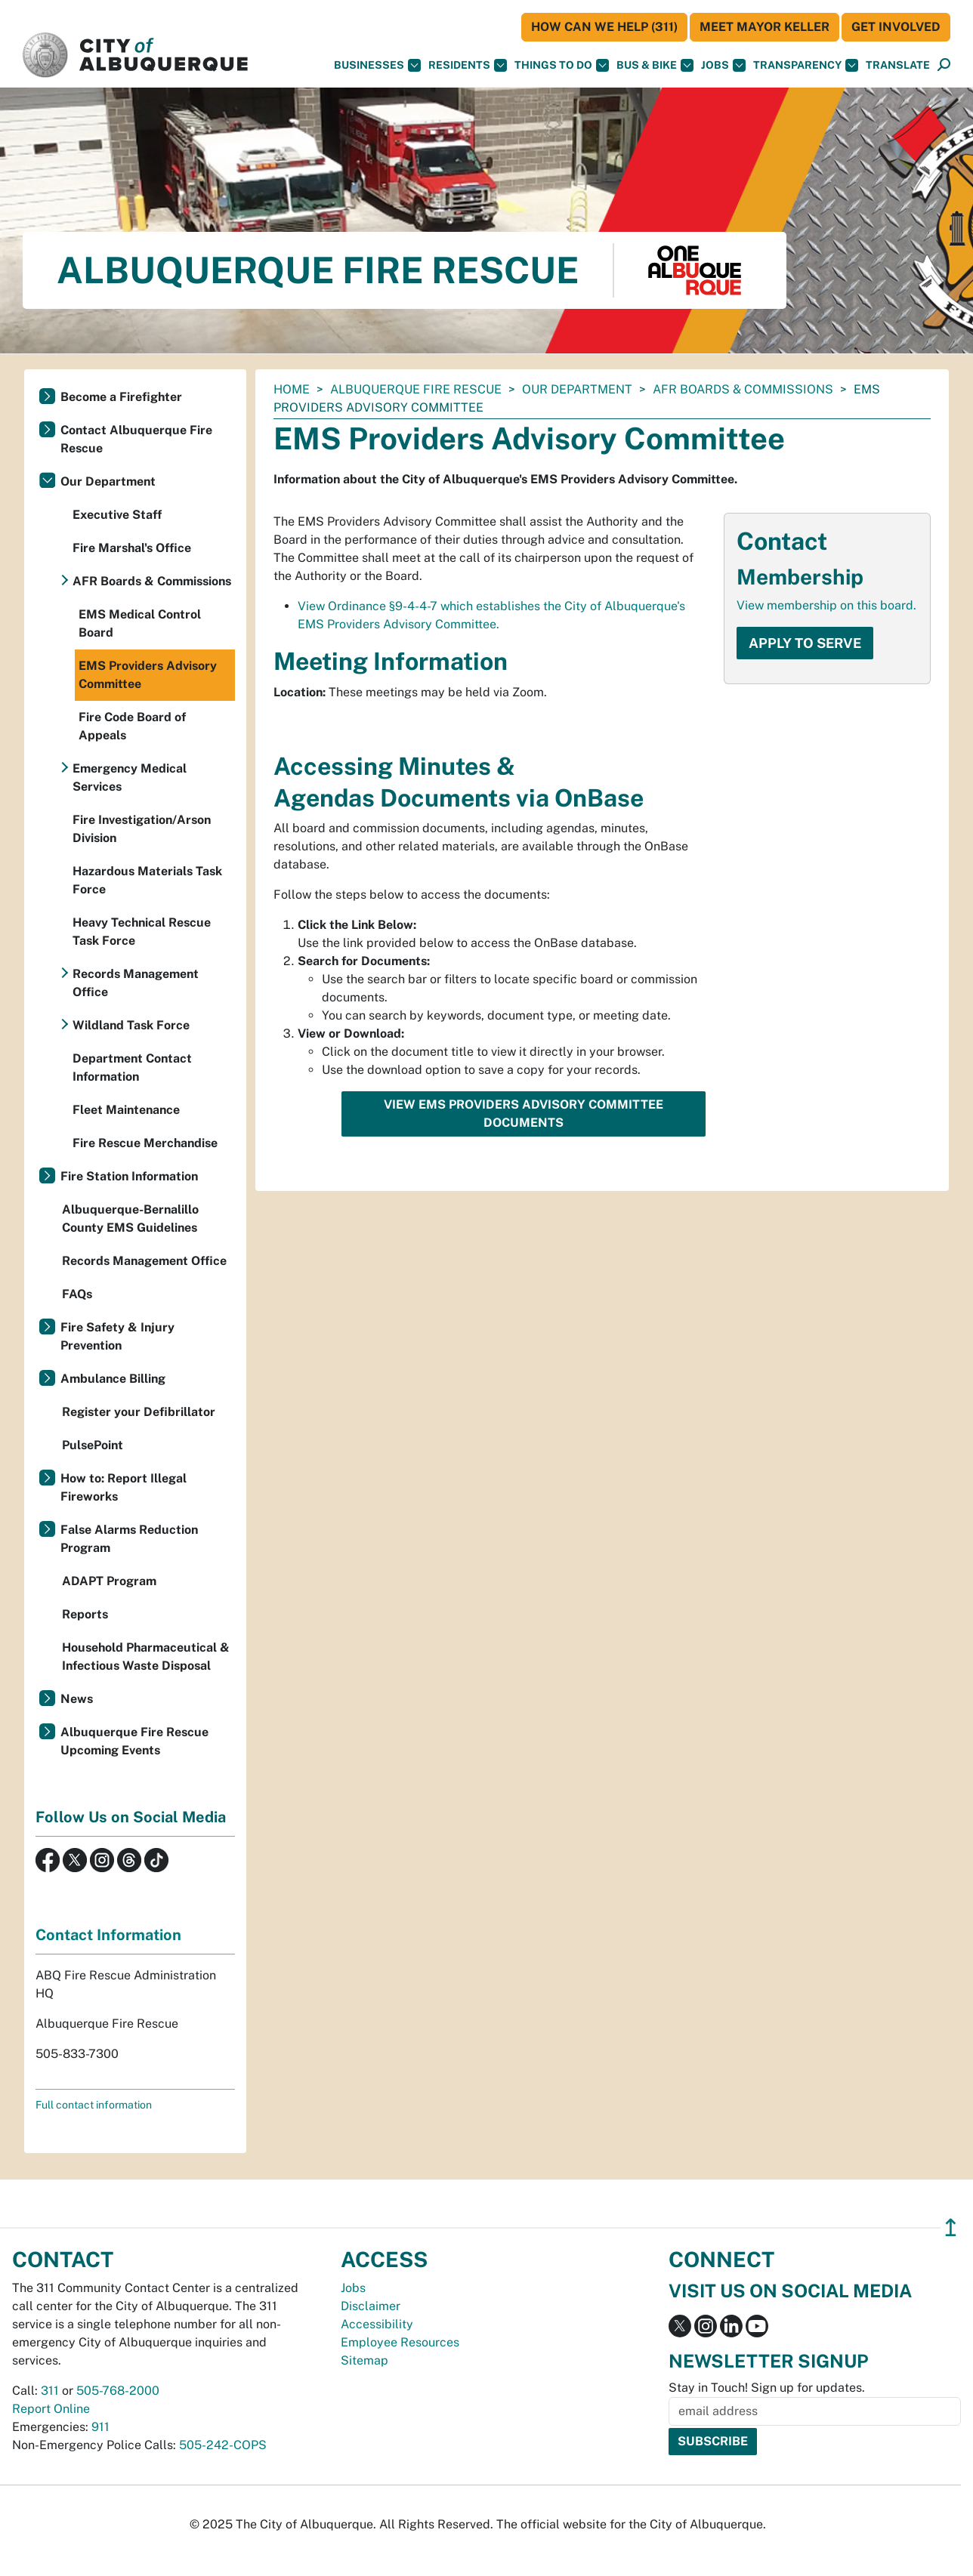 The height and width of the screenshot is (2576, 973). Describe the element at coordinates (76, 1699) in the screenshot. I see `News` at that location.